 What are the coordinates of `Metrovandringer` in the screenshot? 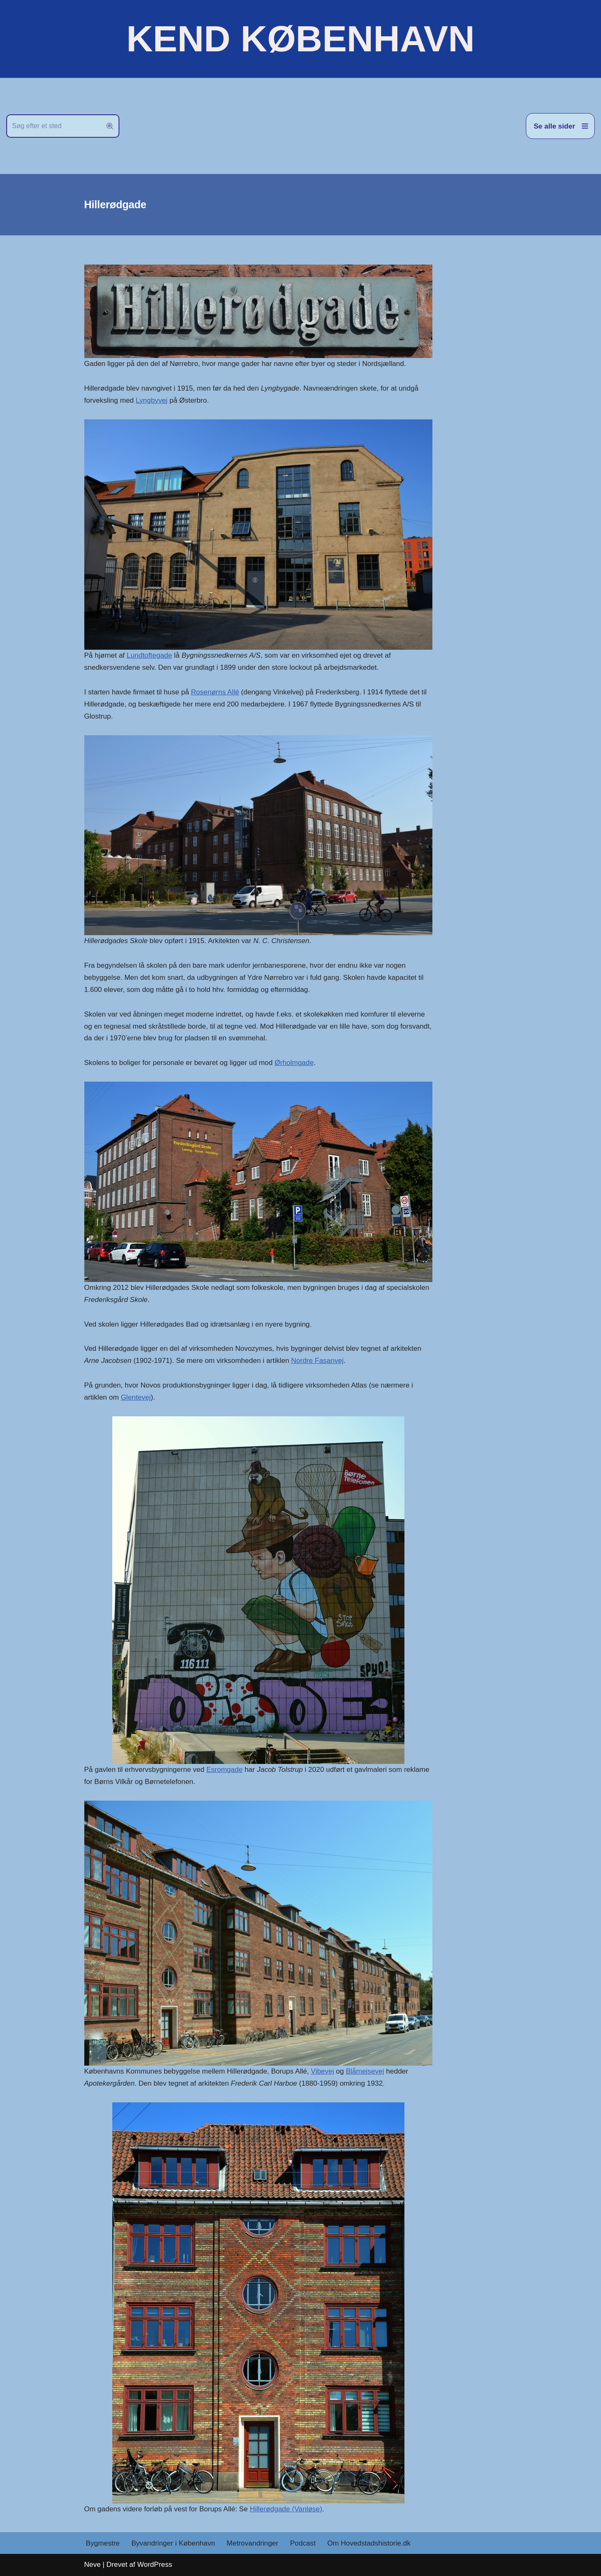 It's located at (252, 2543).